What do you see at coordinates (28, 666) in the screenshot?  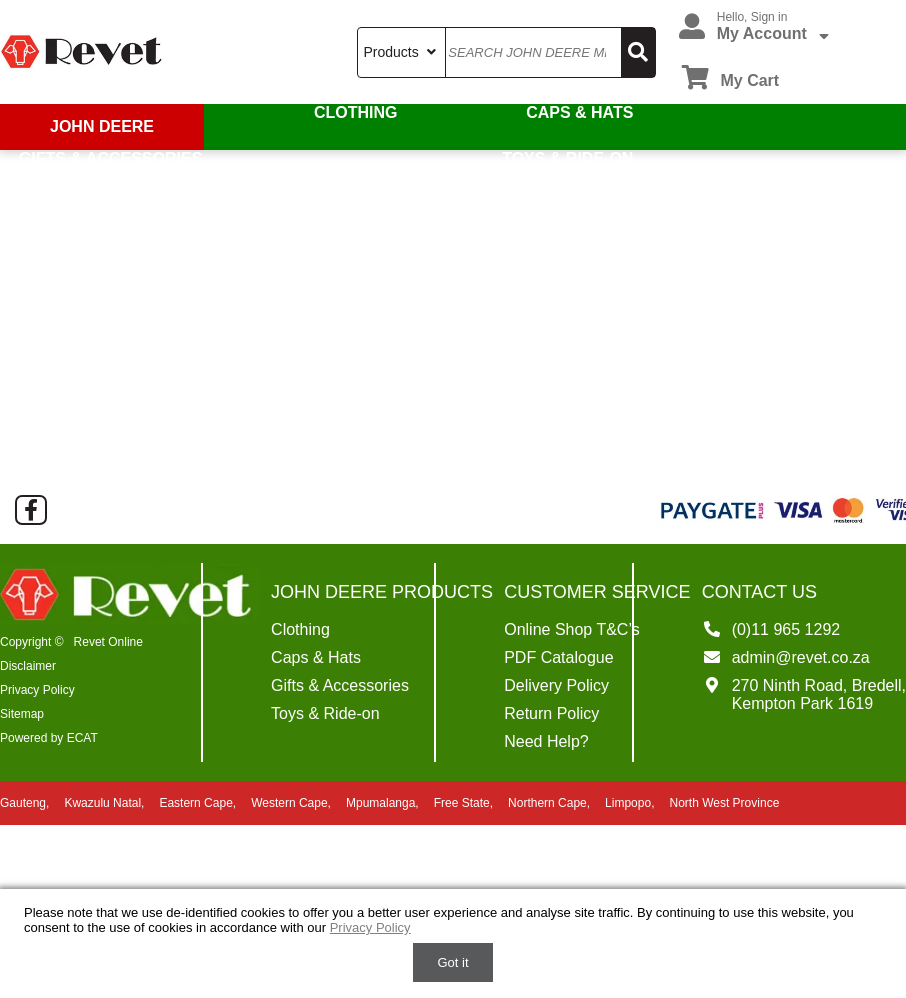 I see `Disclaimer` at bounding box center [28, 666].